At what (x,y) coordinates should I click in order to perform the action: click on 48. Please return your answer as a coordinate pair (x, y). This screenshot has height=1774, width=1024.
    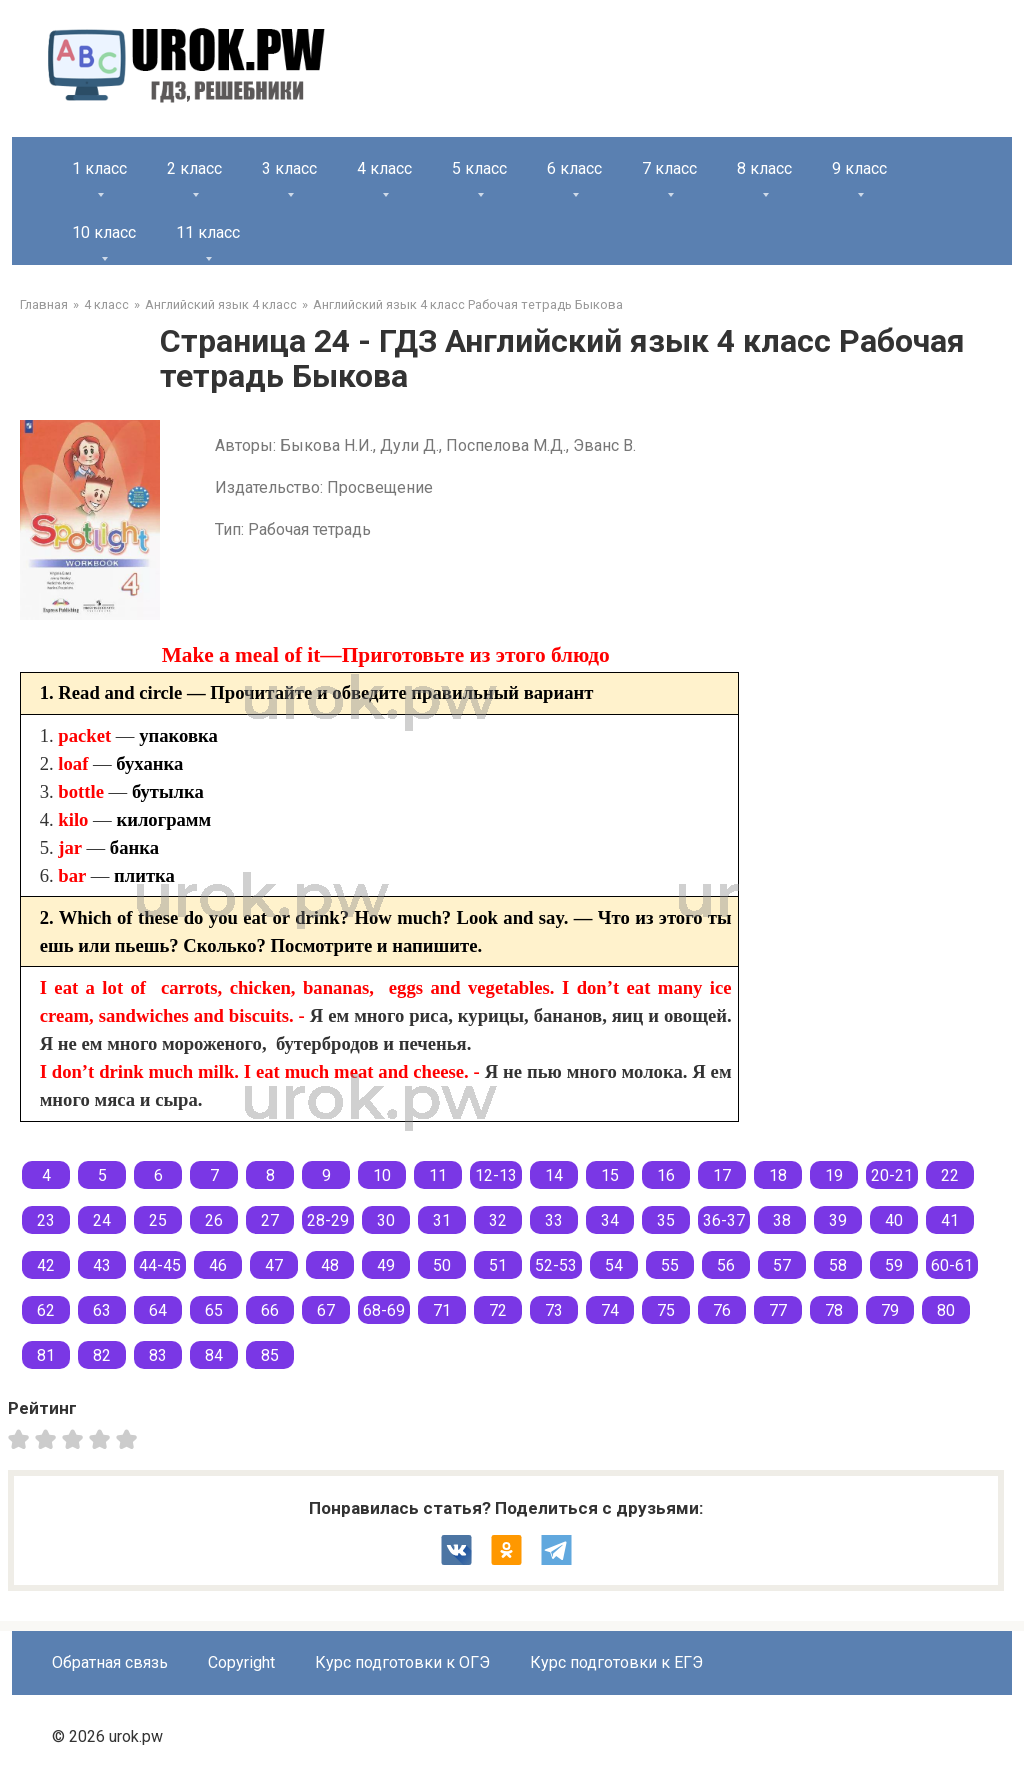
    Looking at the image, I should click on (330, 1265).